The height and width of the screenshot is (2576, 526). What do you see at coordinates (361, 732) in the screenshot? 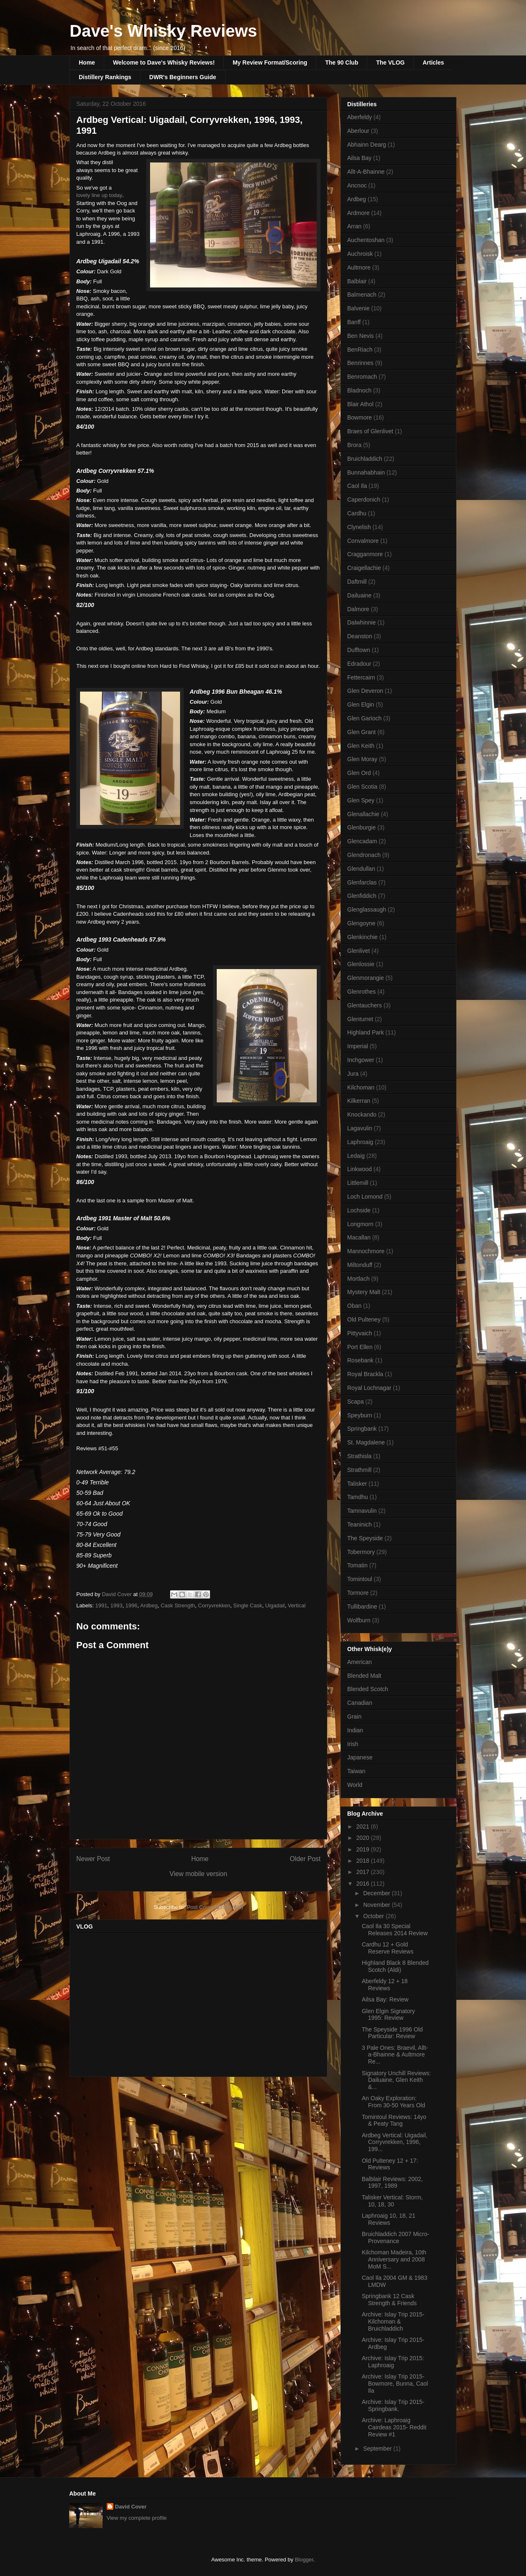
I see `Glen Grant` at bounding box center [361, 732].